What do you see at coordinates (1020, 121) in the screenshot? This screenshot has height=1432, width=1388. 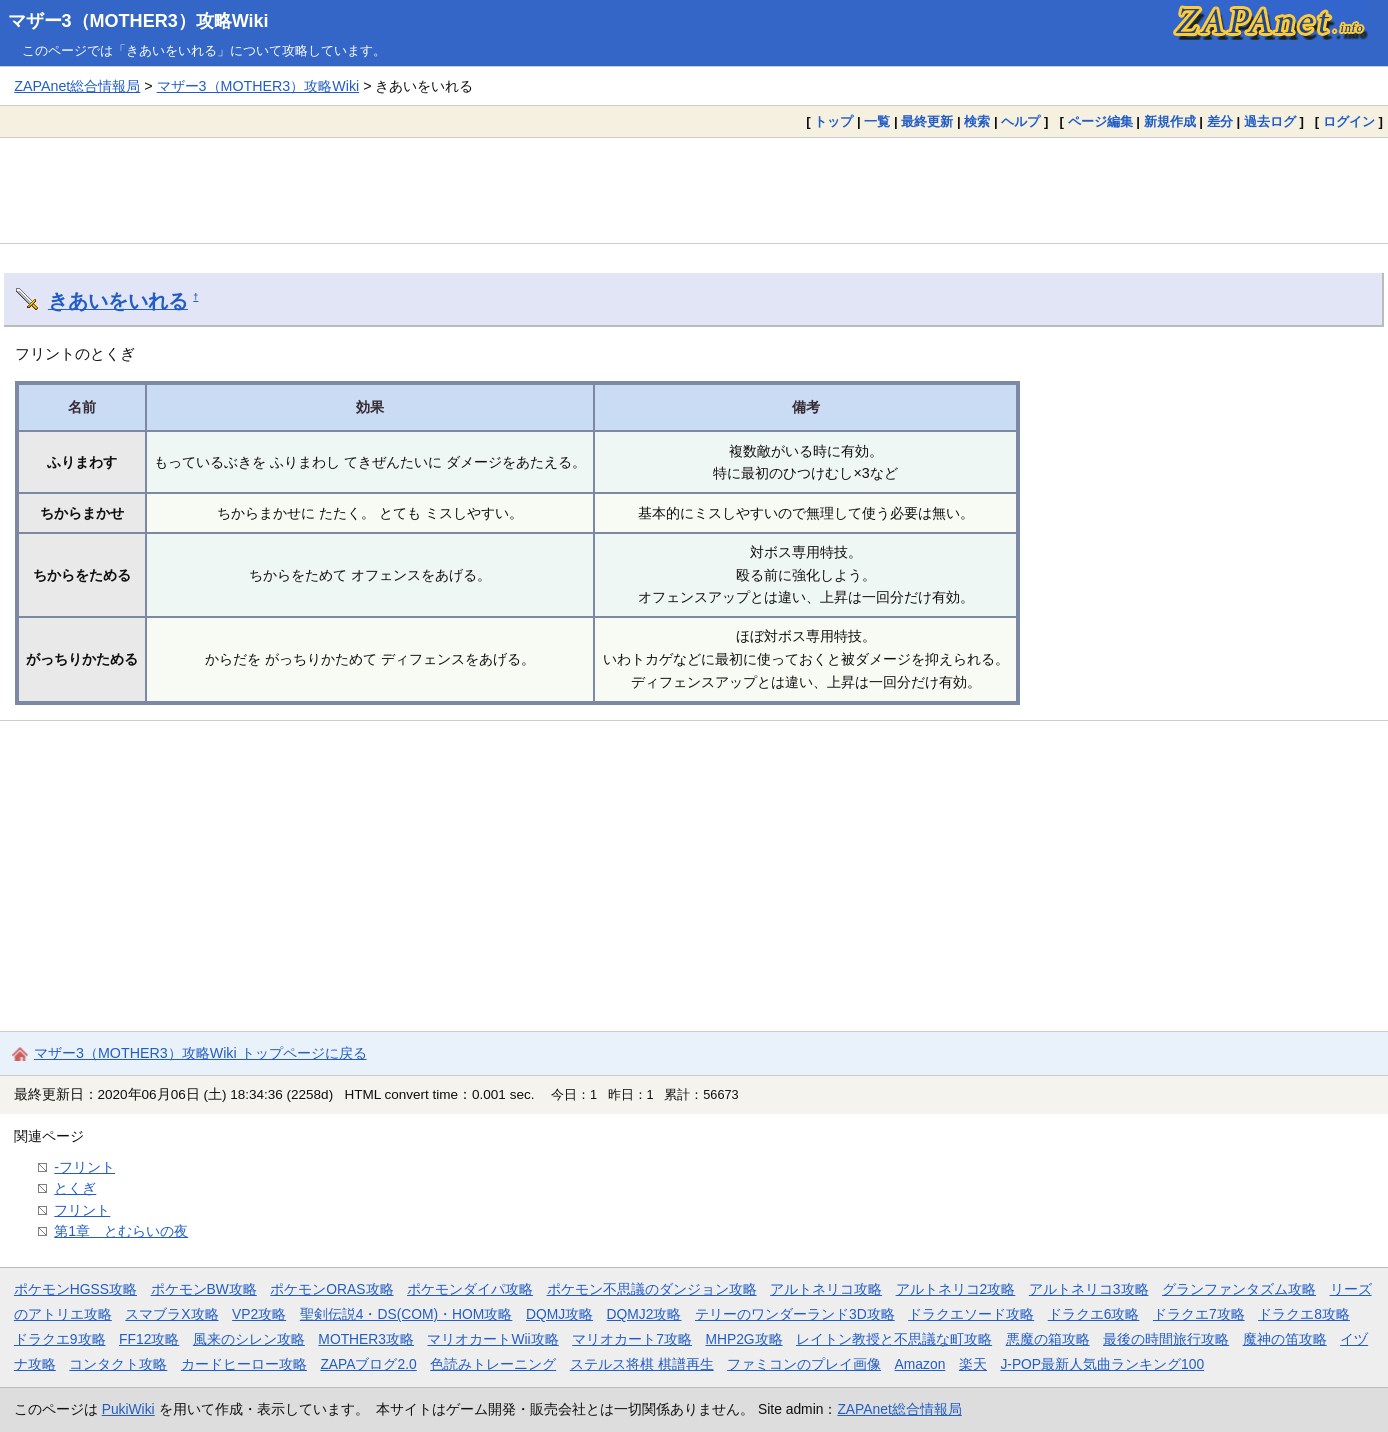 I see `ヘルプ` at bounding box center [1020, 121].